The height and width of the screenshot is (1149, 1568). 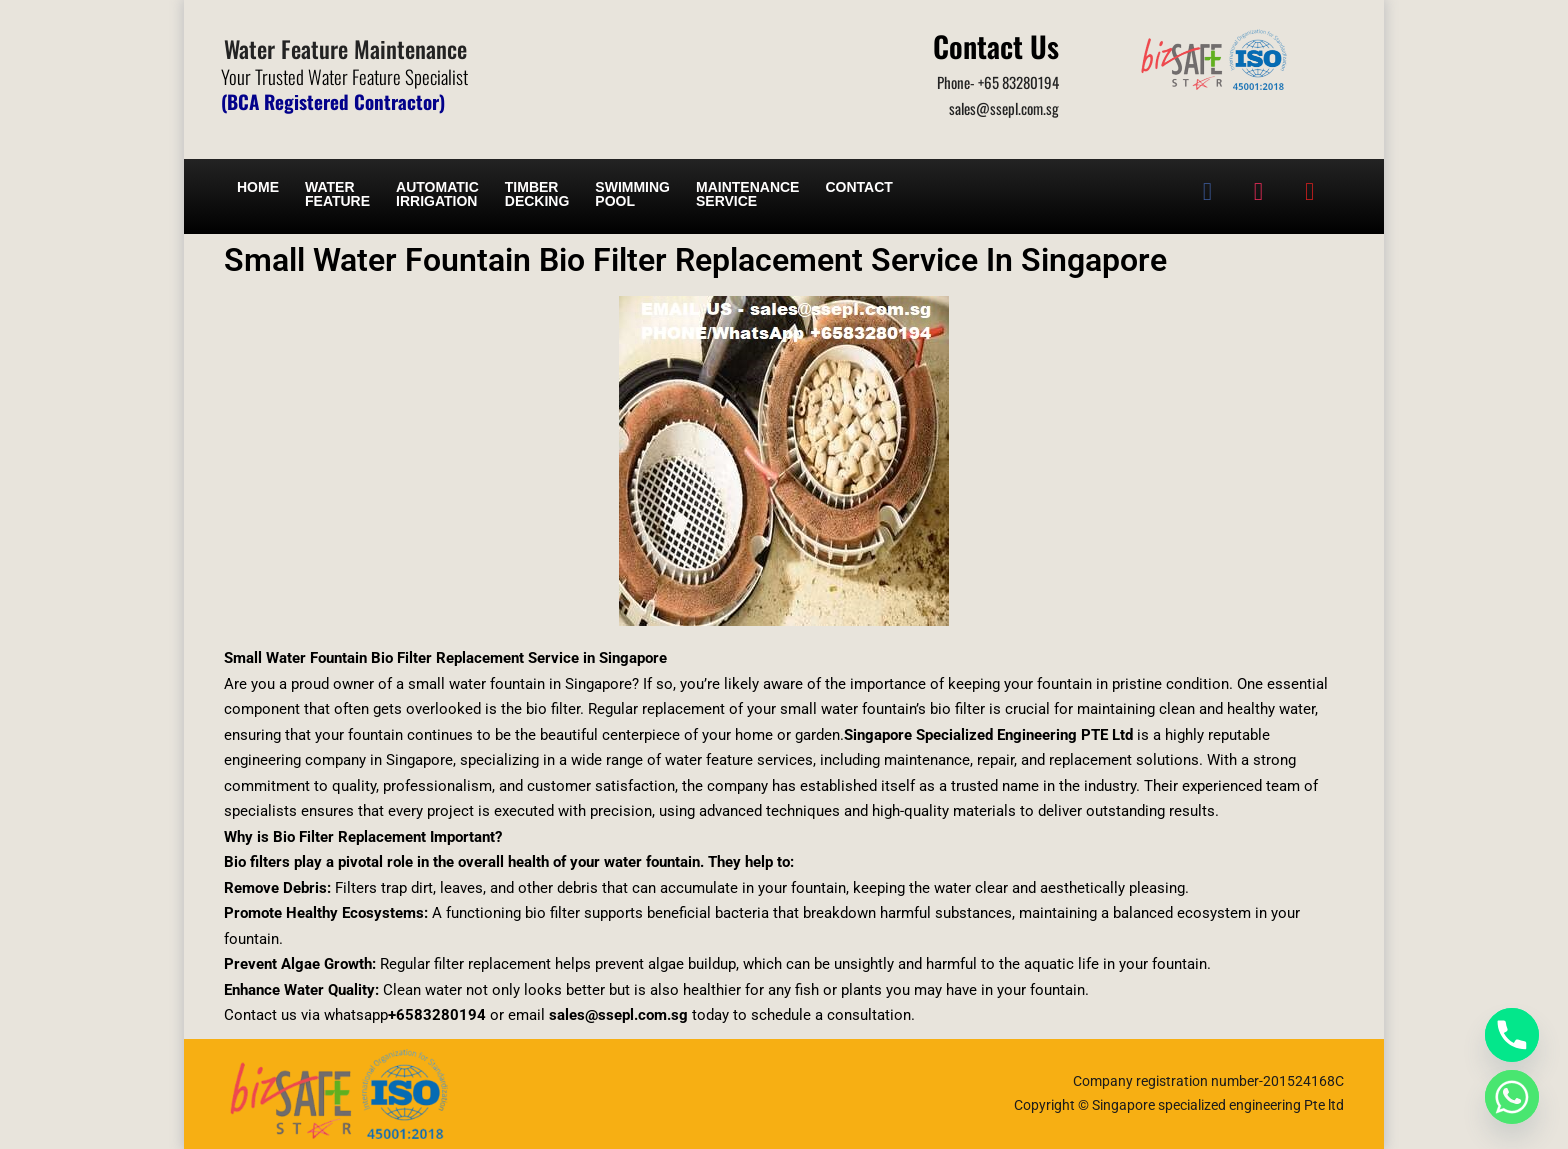 I want to click on Singapore Specialized Engineering PTE Ltd, so click(x=988, y=735).